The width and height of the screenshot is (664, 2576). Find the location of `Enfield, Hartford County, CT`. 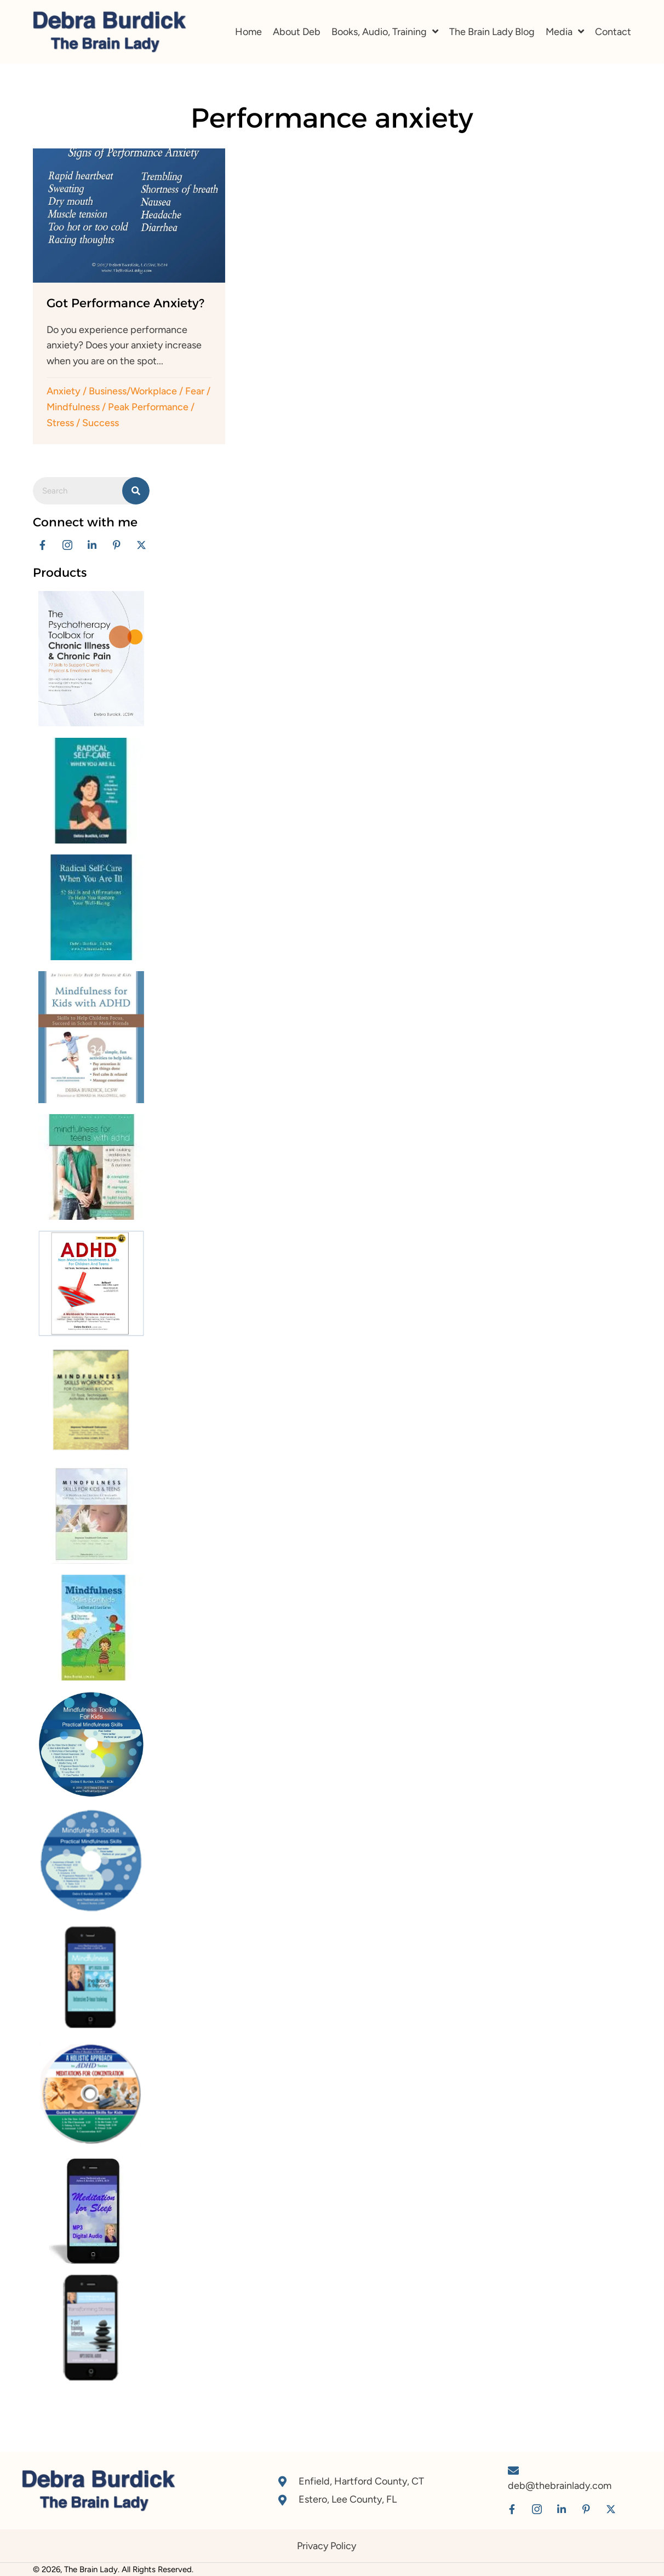

Enfield, Hartford County, CT is located at coordinates (361, 2481).